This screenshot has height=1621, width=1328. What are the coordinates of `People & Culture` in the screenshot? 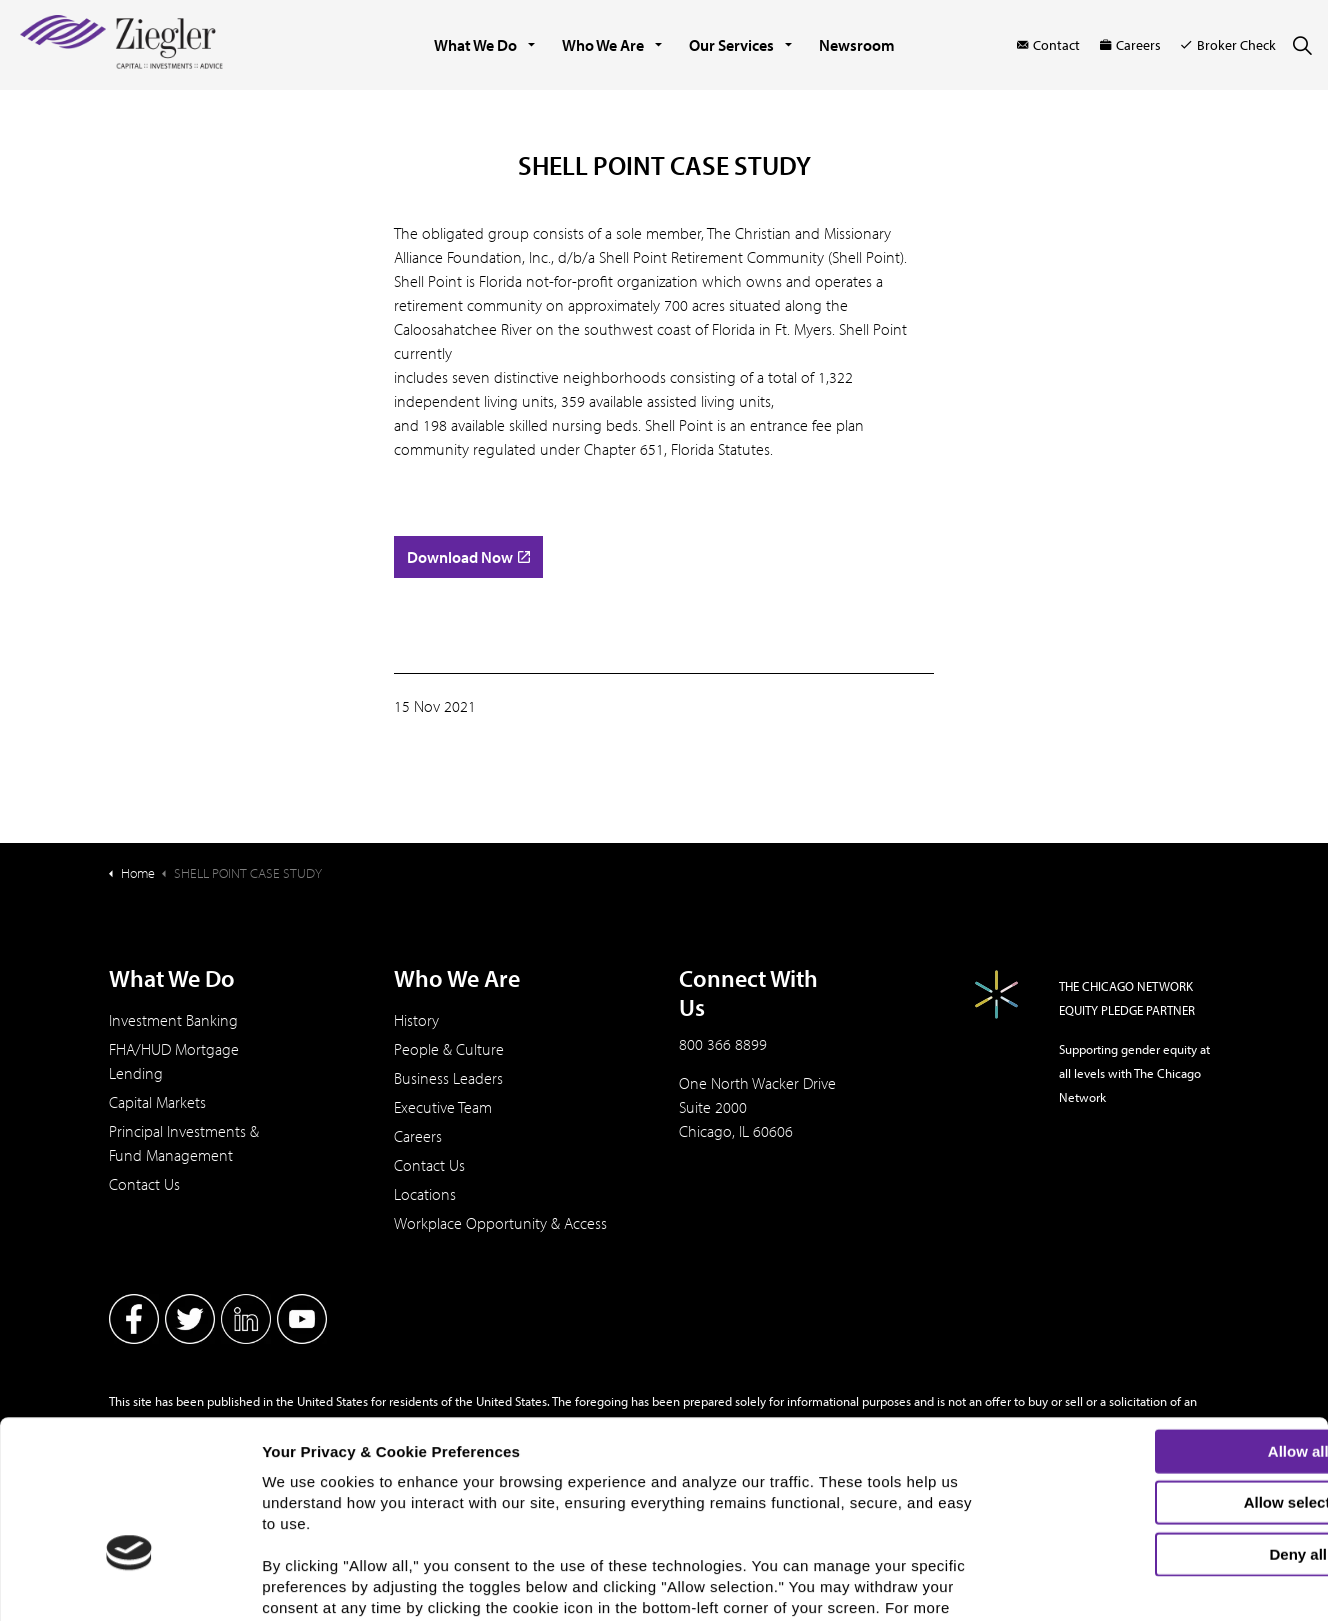 It's located at (449, 1049).